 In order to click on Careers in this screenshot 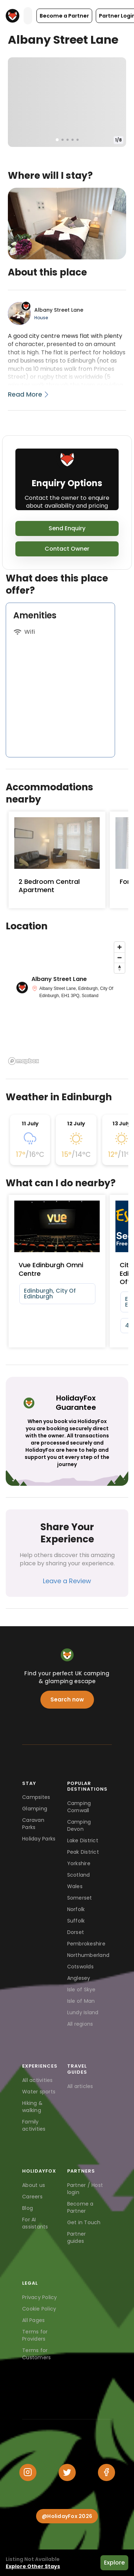, I will do `click(32, 2196)`.